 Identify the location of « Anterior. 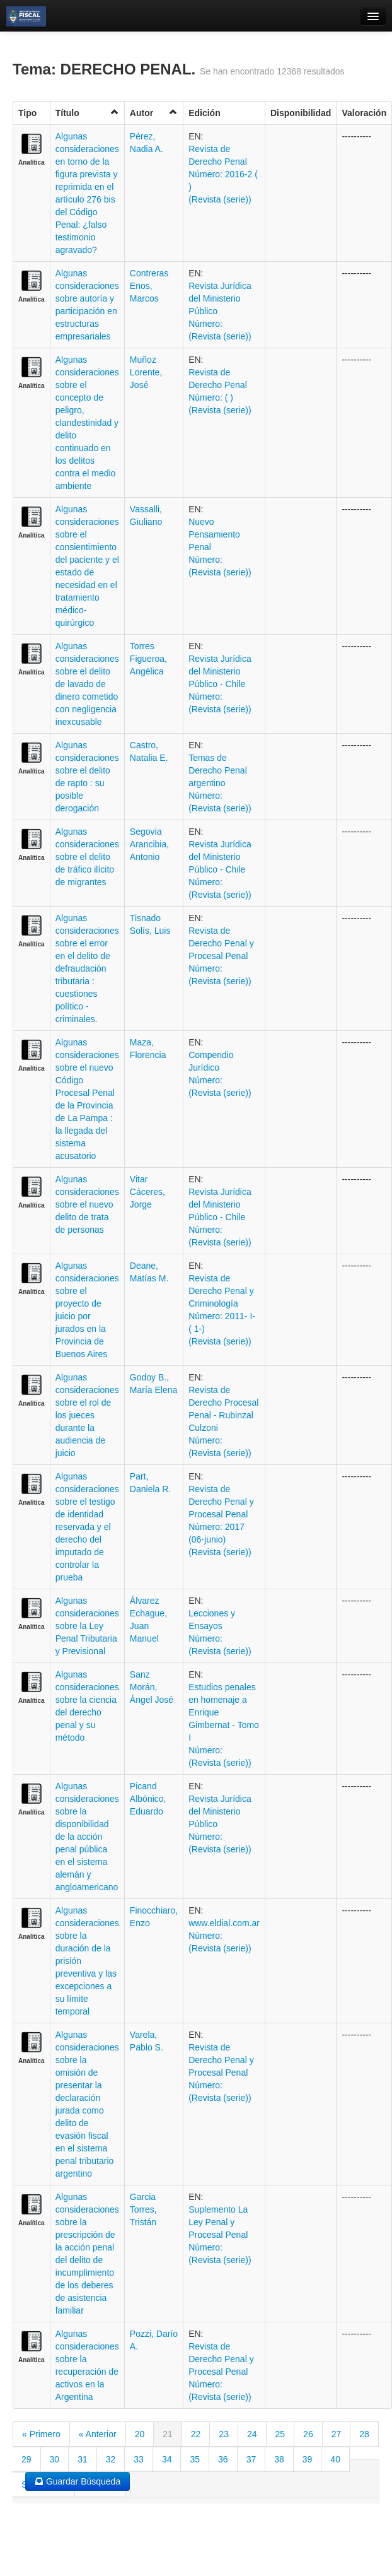
(98, 2434).